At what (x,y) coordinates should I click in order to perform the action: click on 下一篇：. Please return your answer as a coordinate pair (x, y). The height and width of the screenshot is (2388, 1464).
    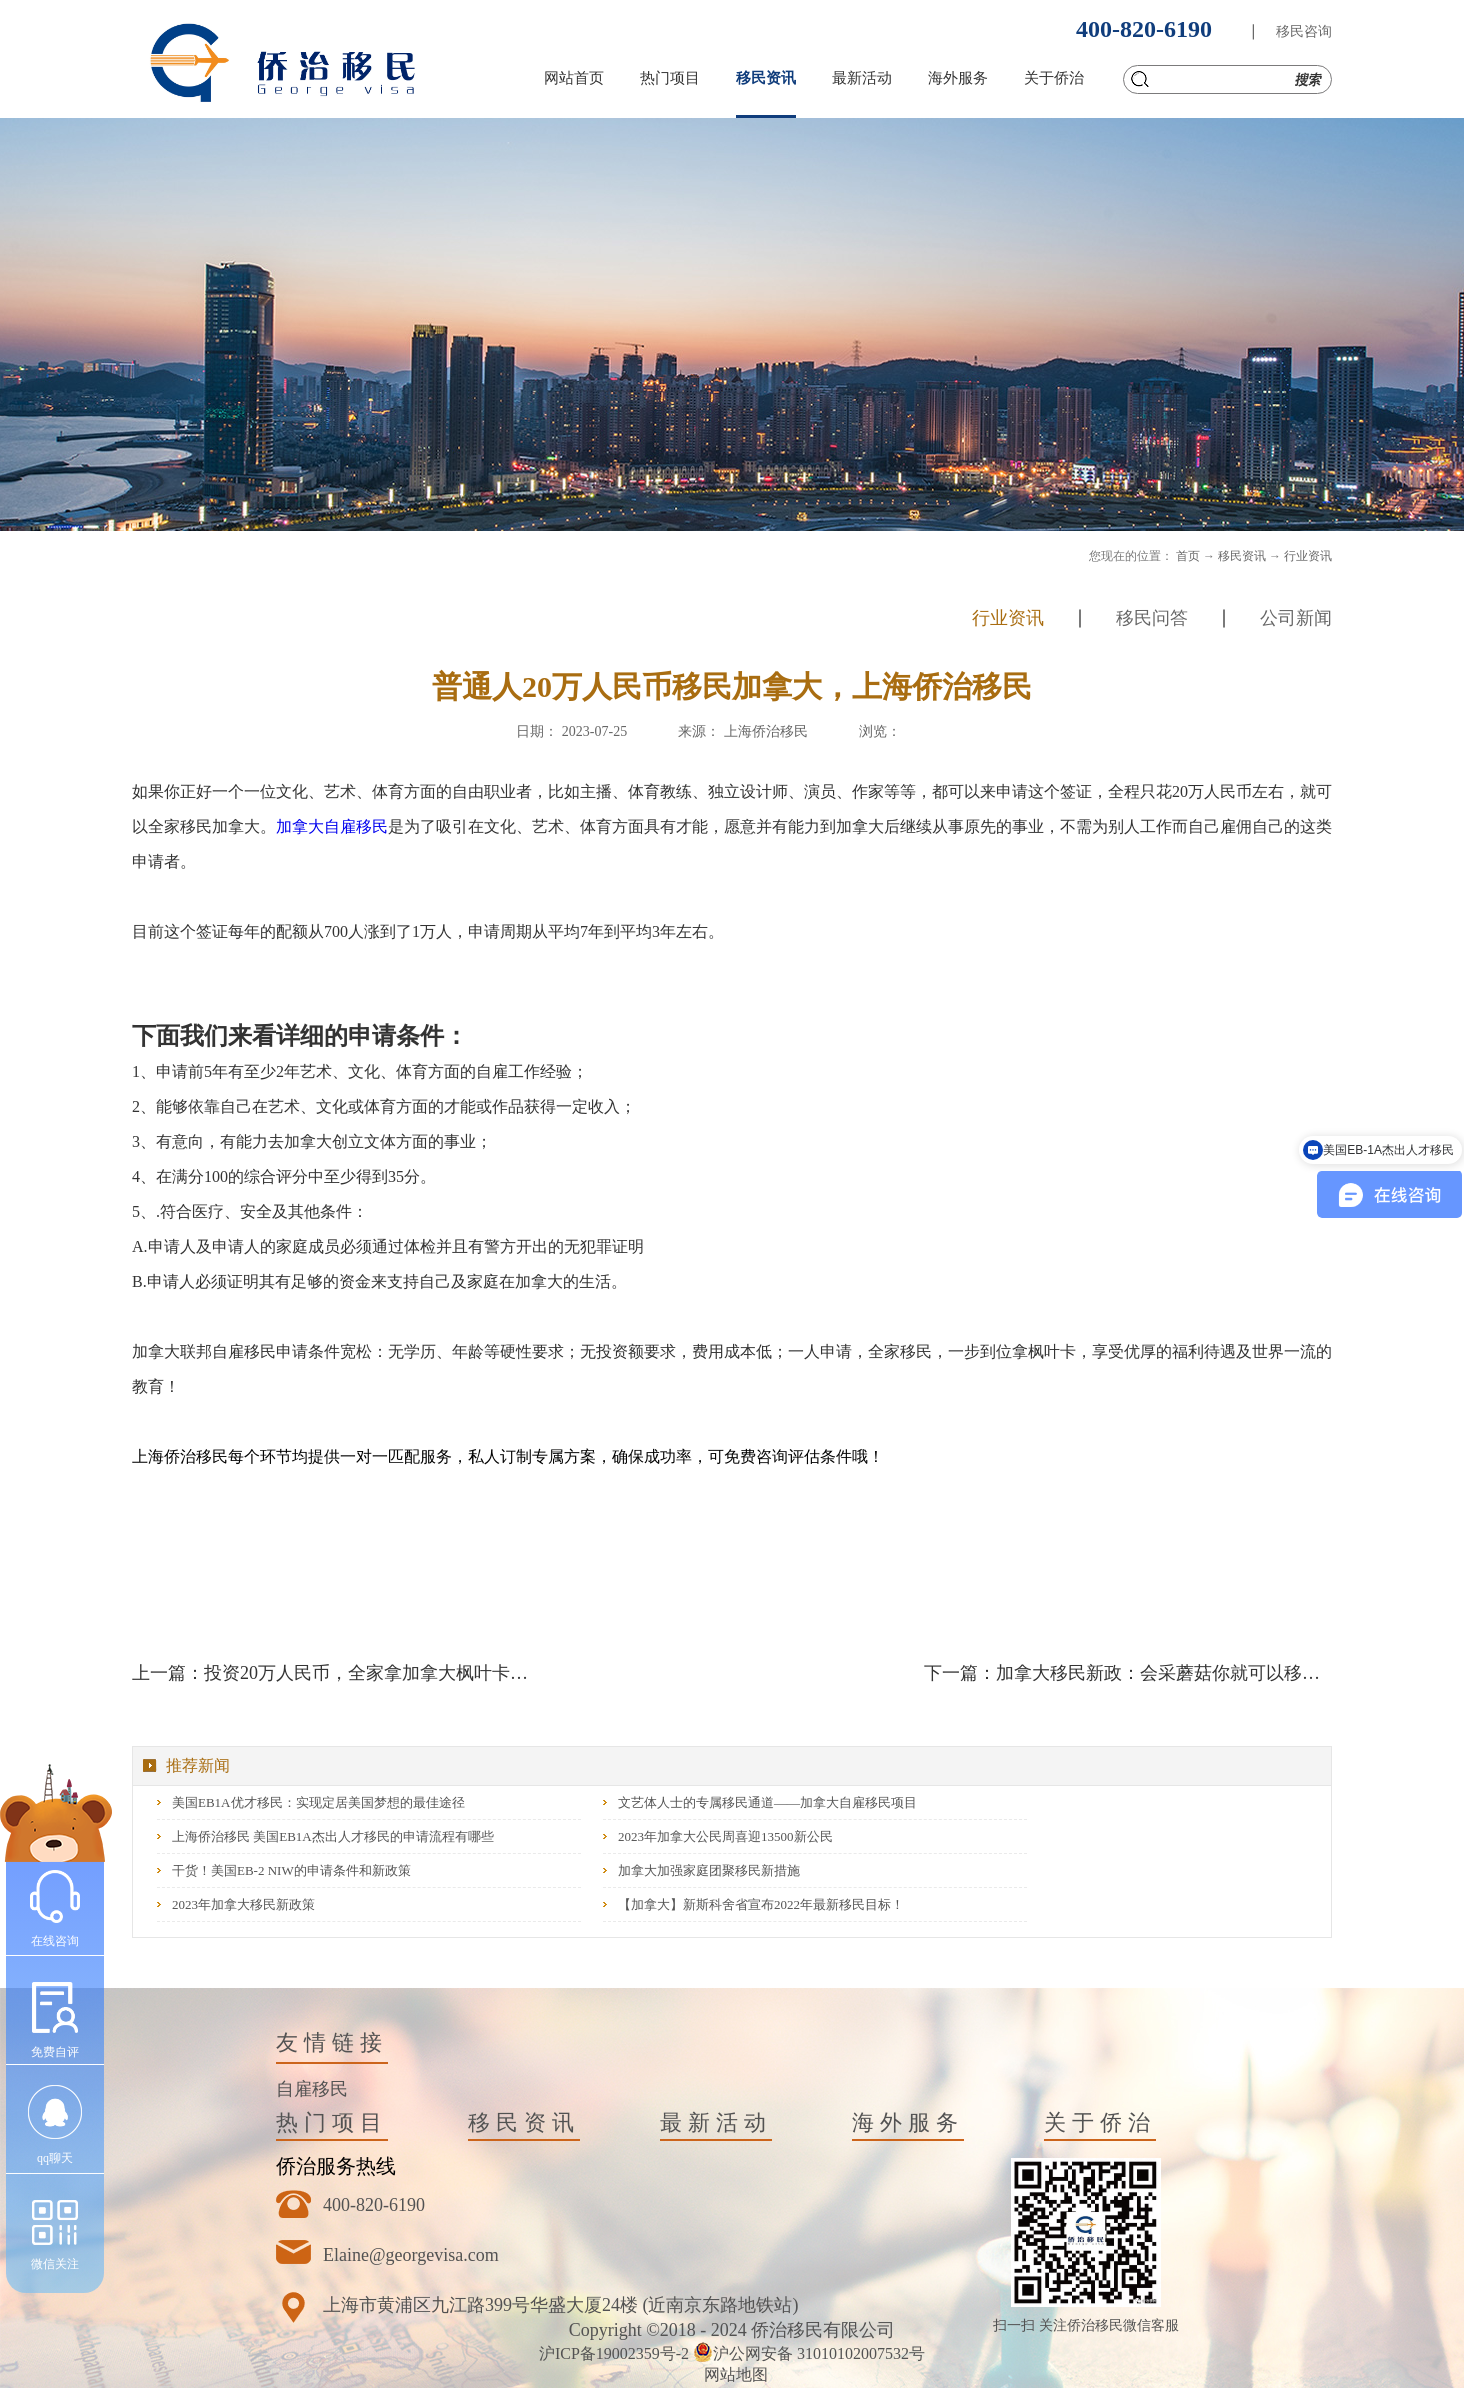
    Looking at the image, I should click on (1128, 1673).